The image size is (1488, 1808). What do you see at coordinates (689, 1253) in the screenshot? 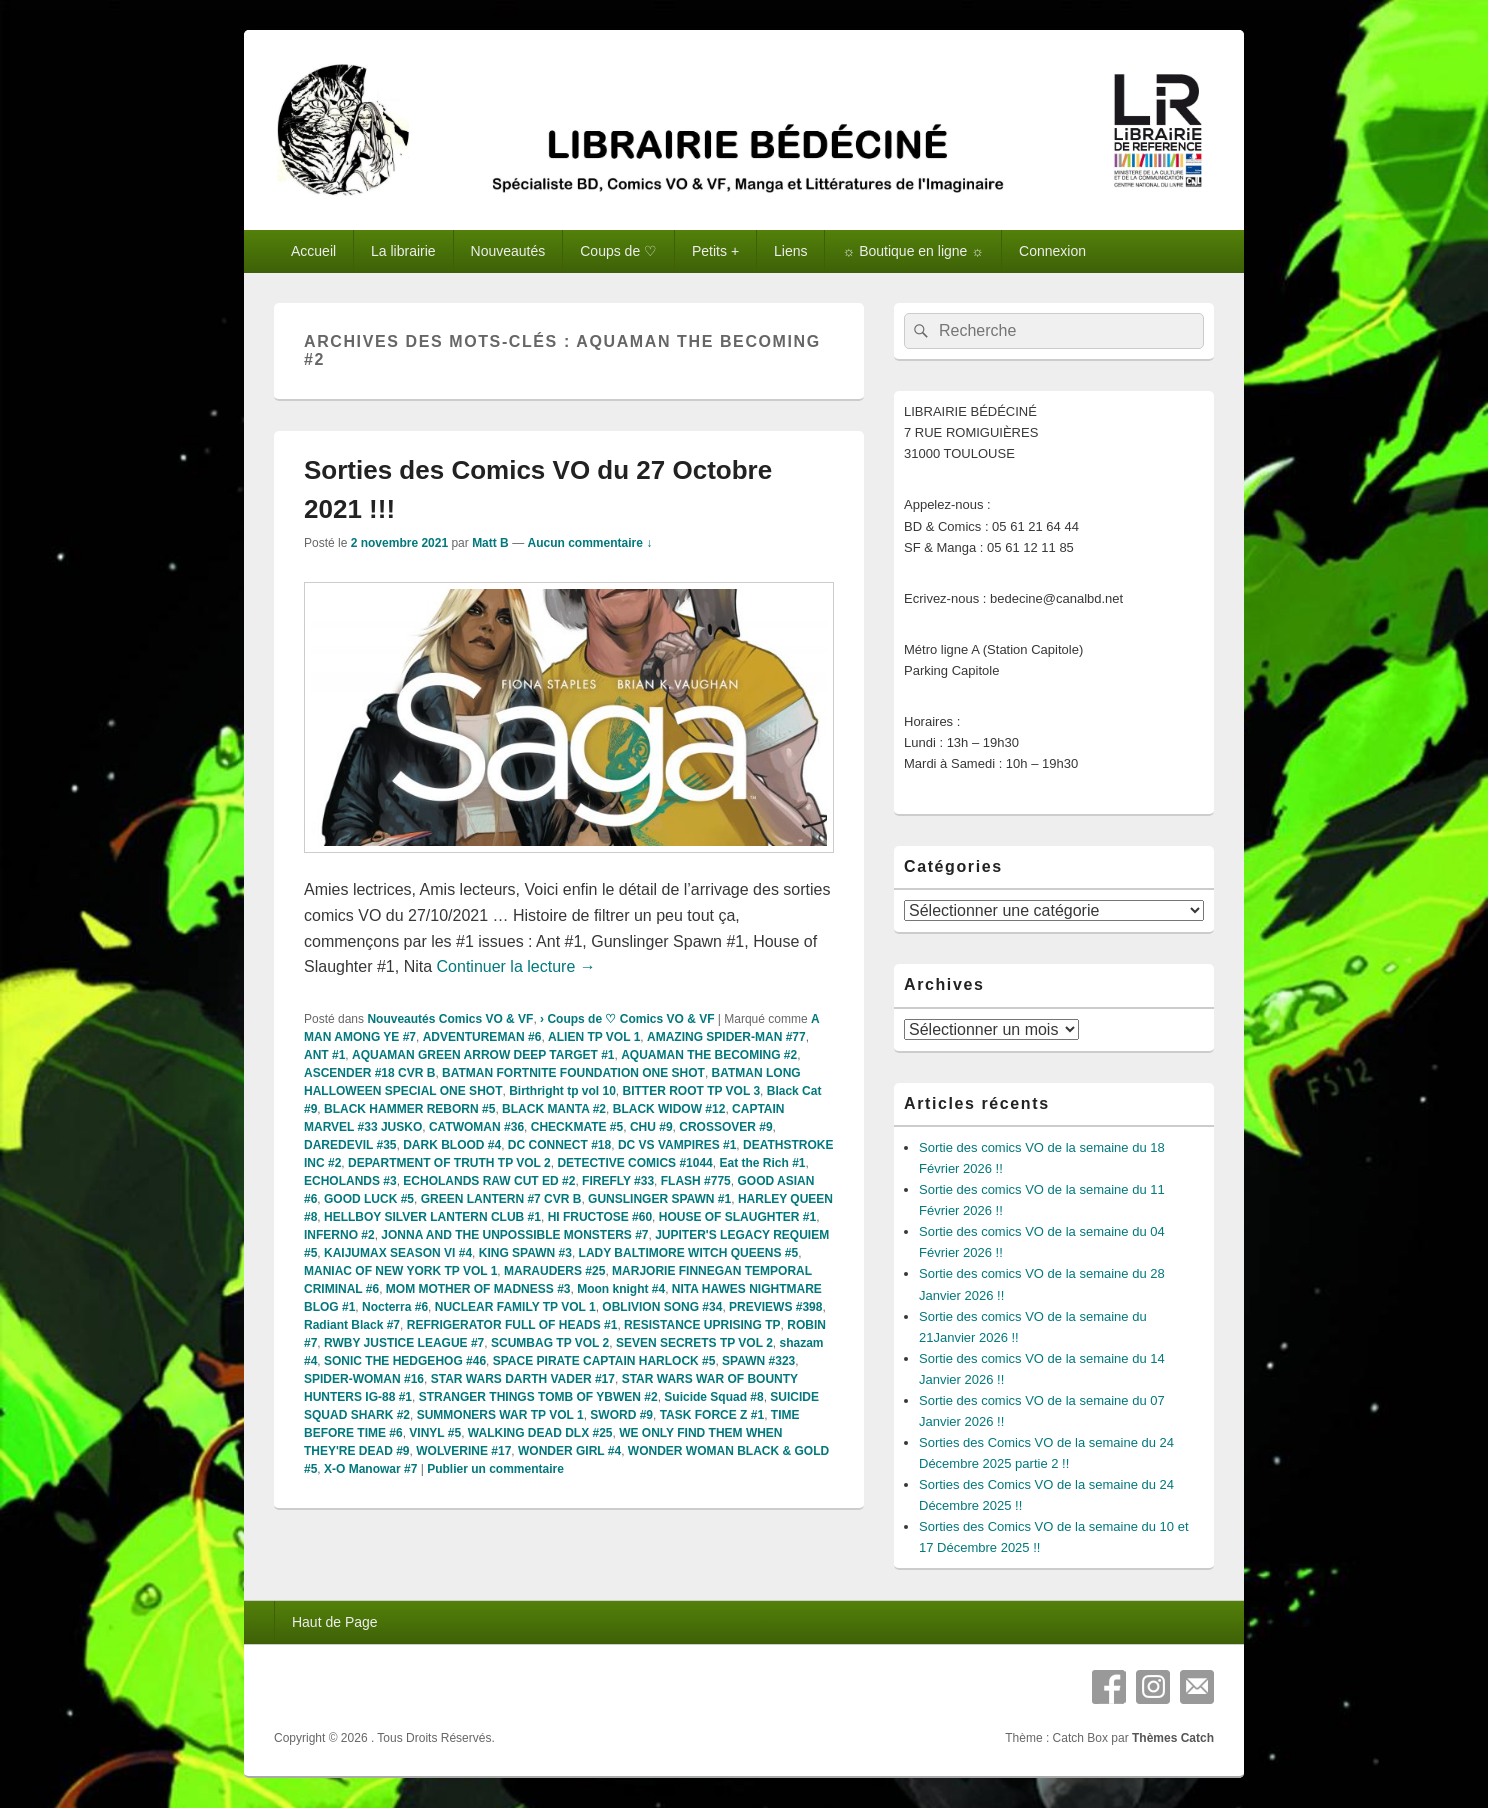
I see `LADY BALTIMORE WITCH QUEENS #5` at bounding box center [689, 1253].